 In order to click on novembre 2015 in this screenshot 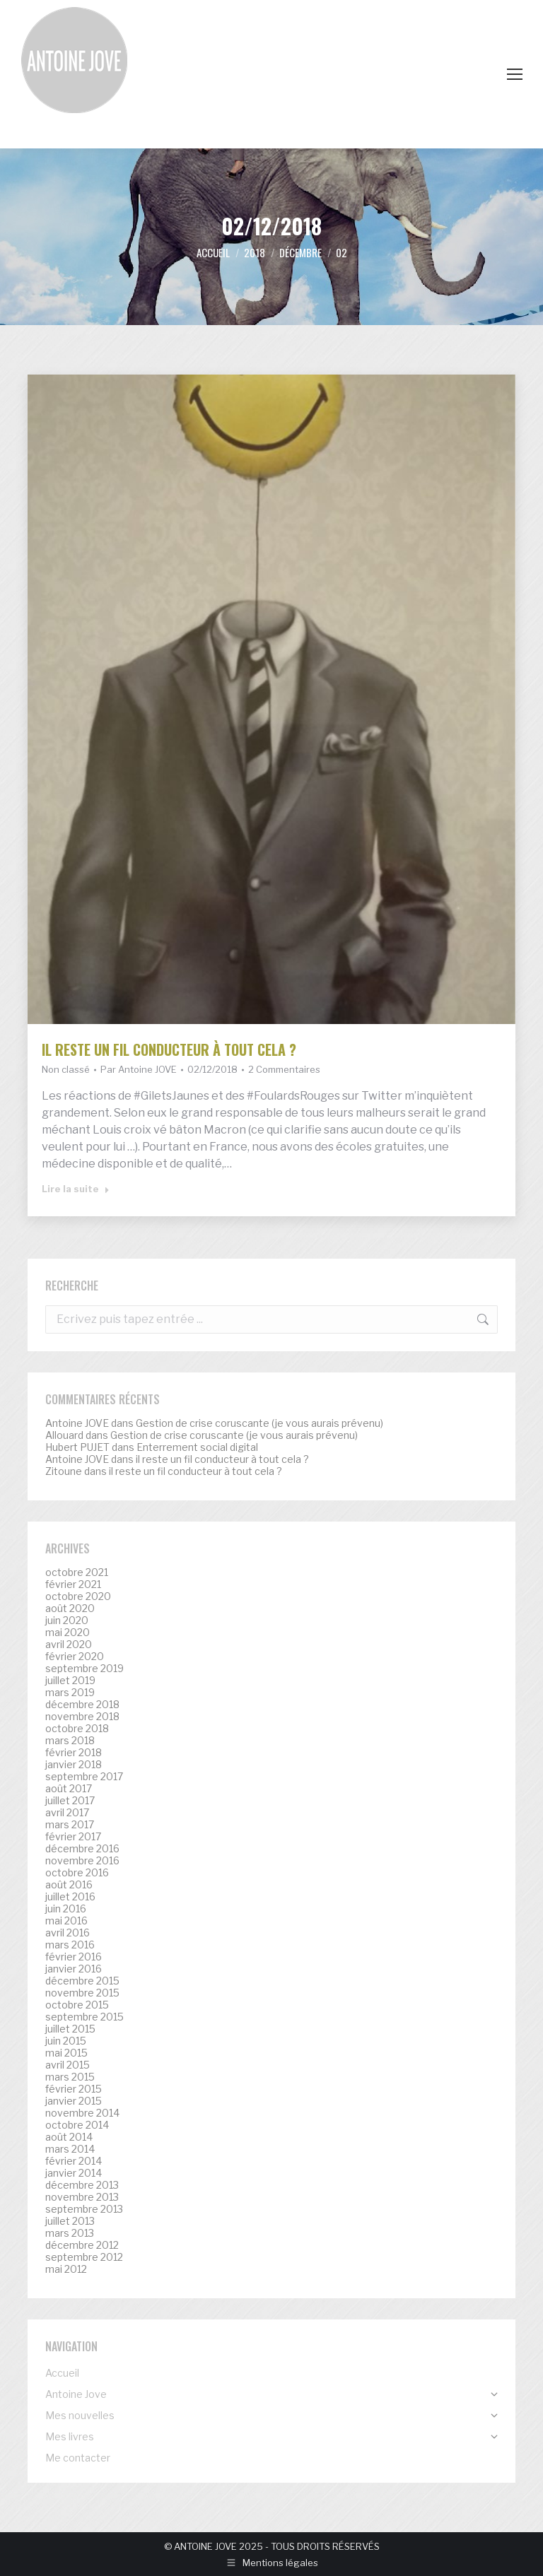, I will do `click(82, 1993)`.